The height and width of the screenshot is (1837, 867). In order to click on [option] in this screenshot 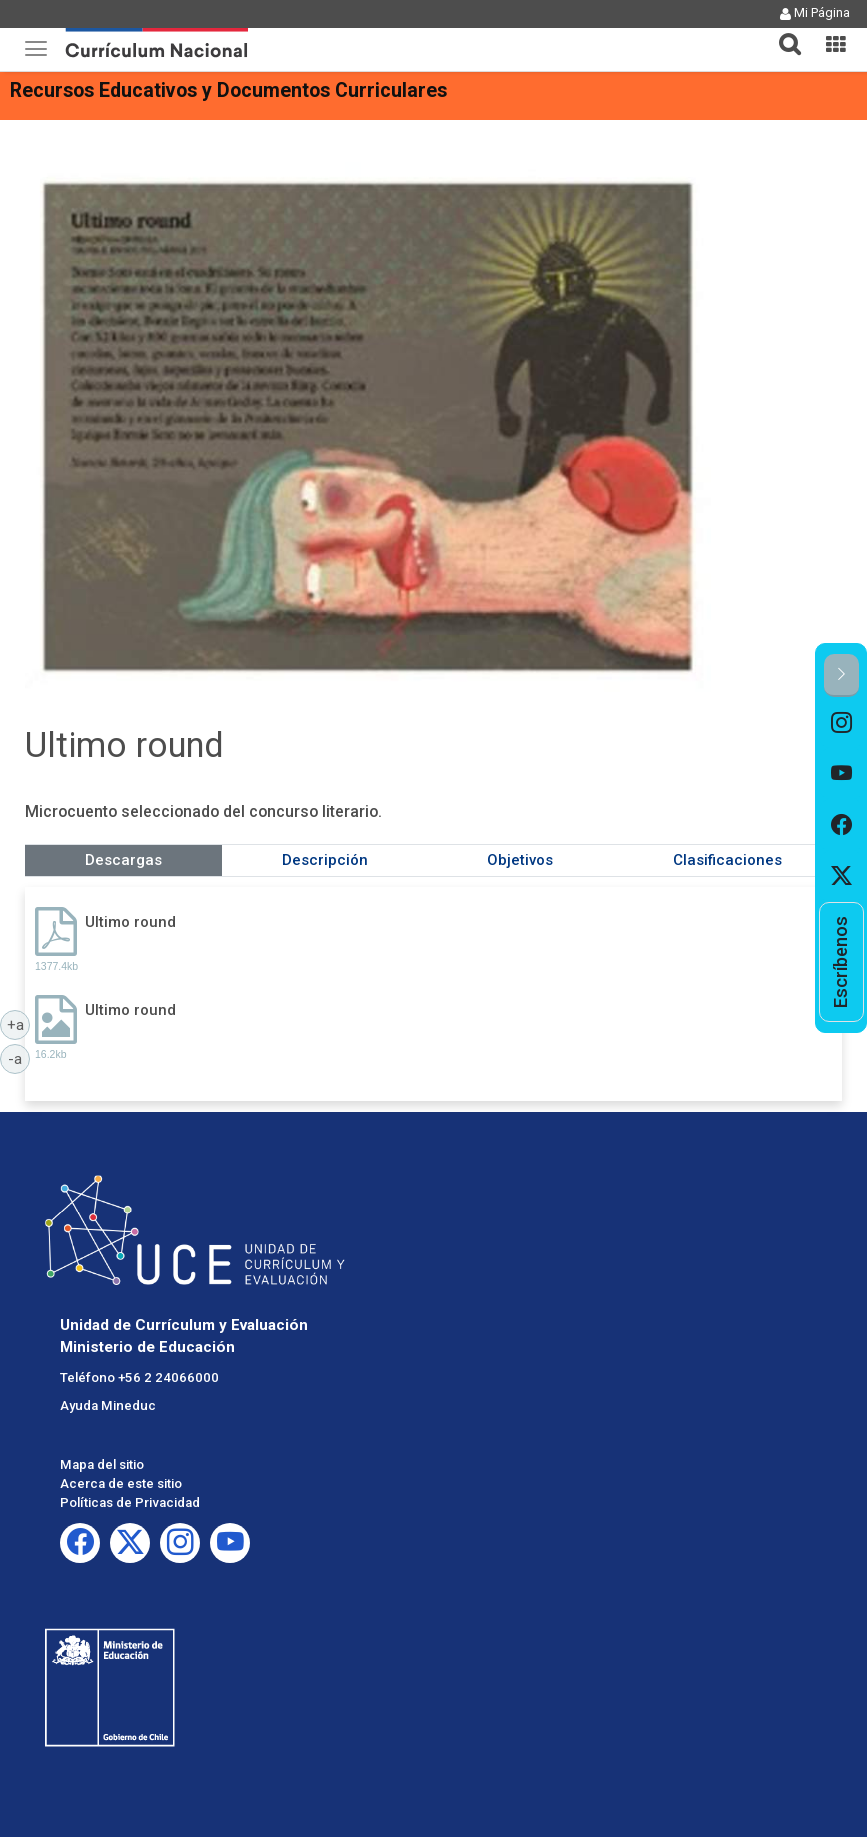, I will do `click(841, 722)`.